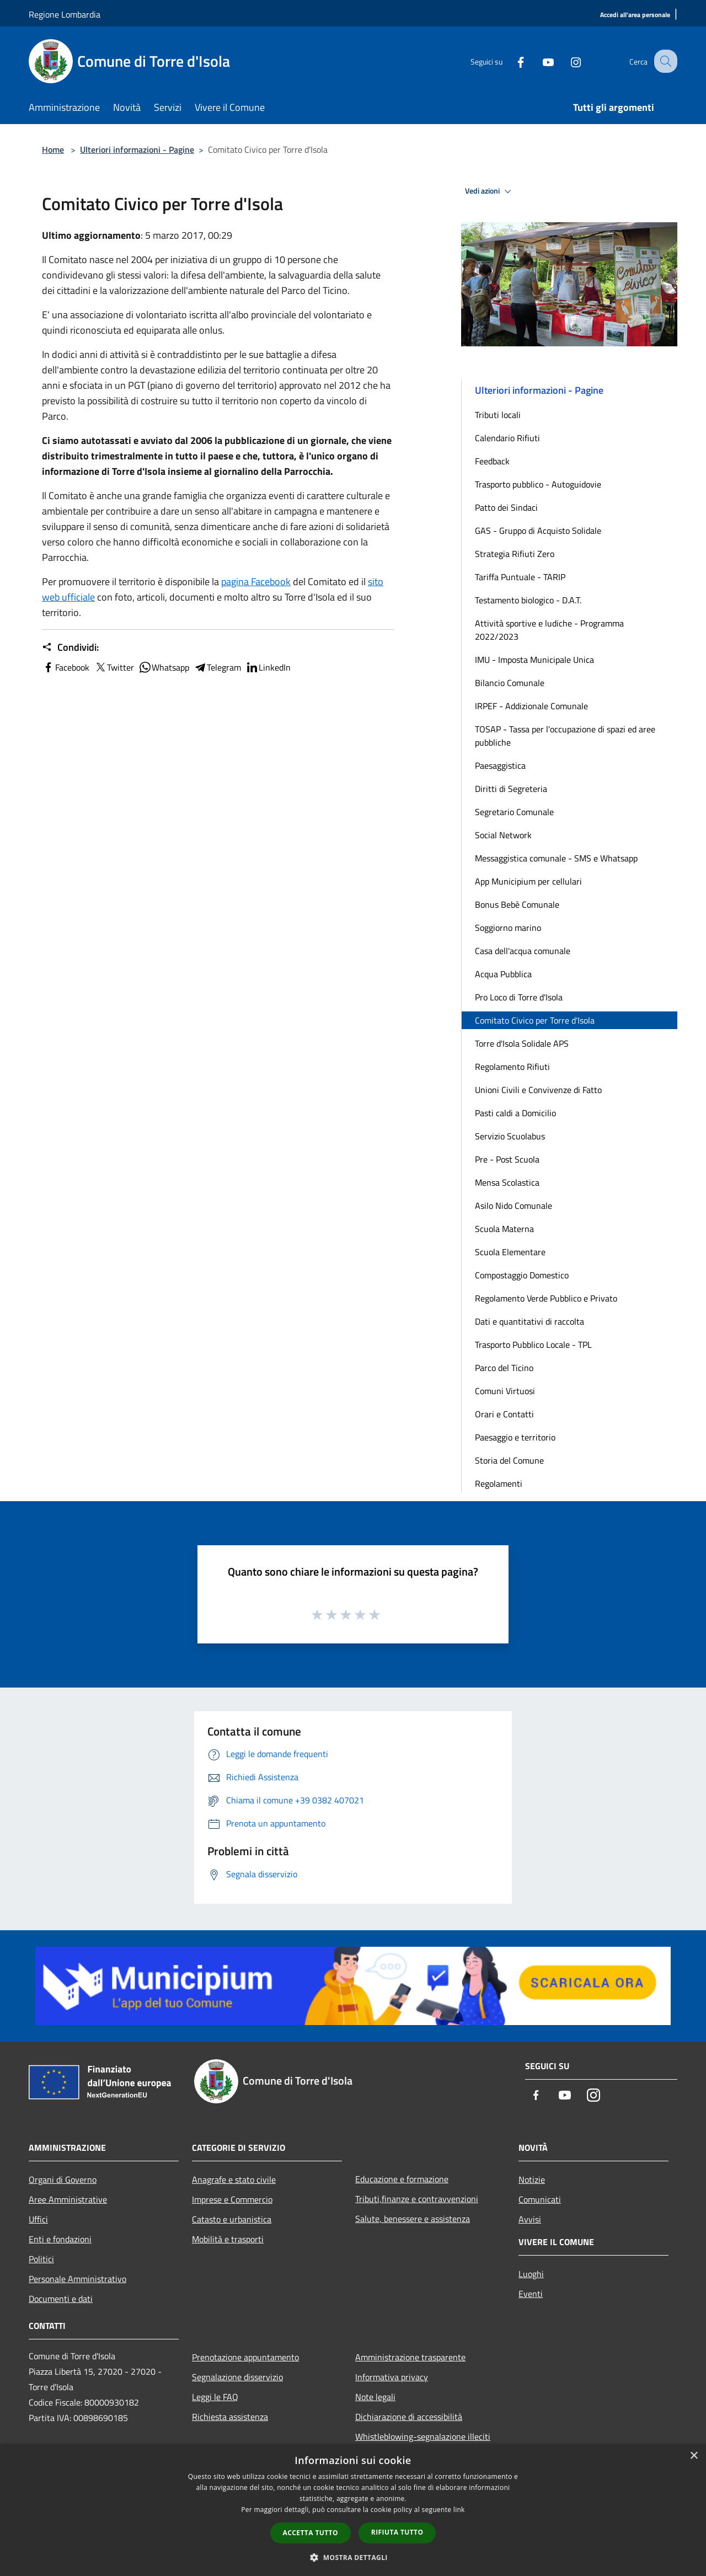 Image resolution: width=706 pixels, height=2576 pixels. I want to click on pagina Facebook, so click(256, 581).